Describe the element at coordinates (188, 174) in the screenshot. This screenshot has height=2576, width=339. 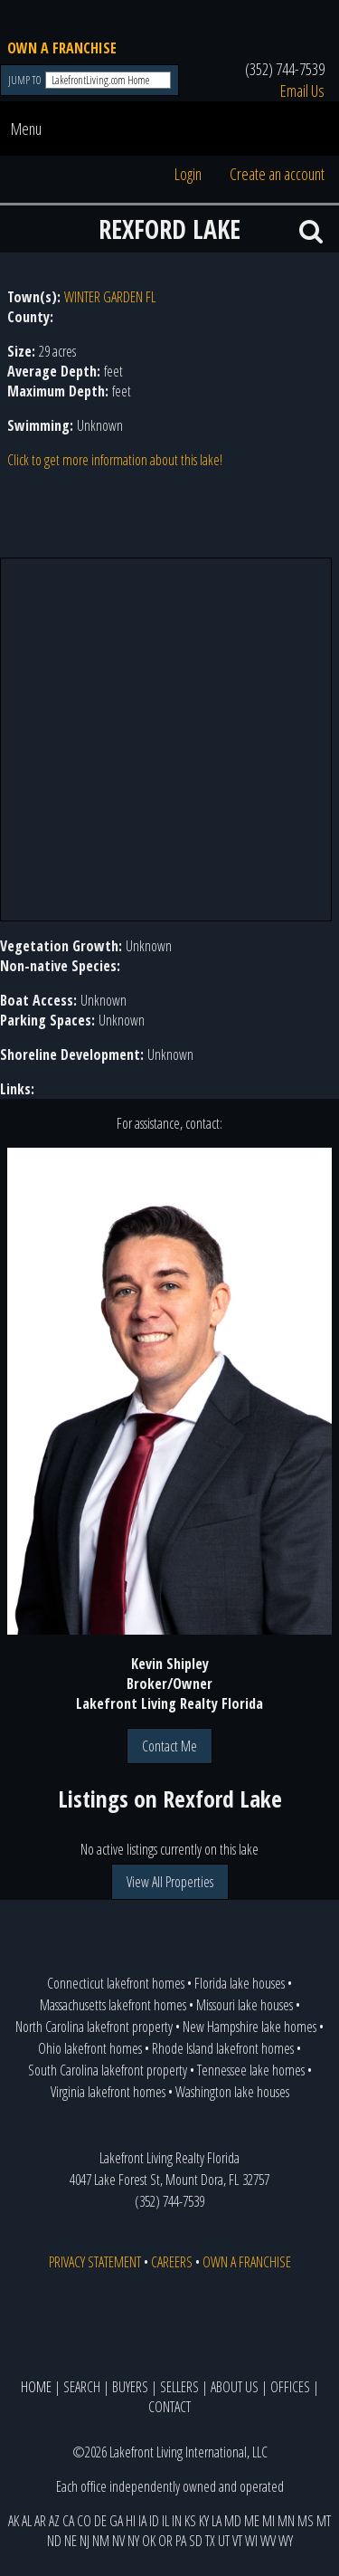
I see `Login` at that location.